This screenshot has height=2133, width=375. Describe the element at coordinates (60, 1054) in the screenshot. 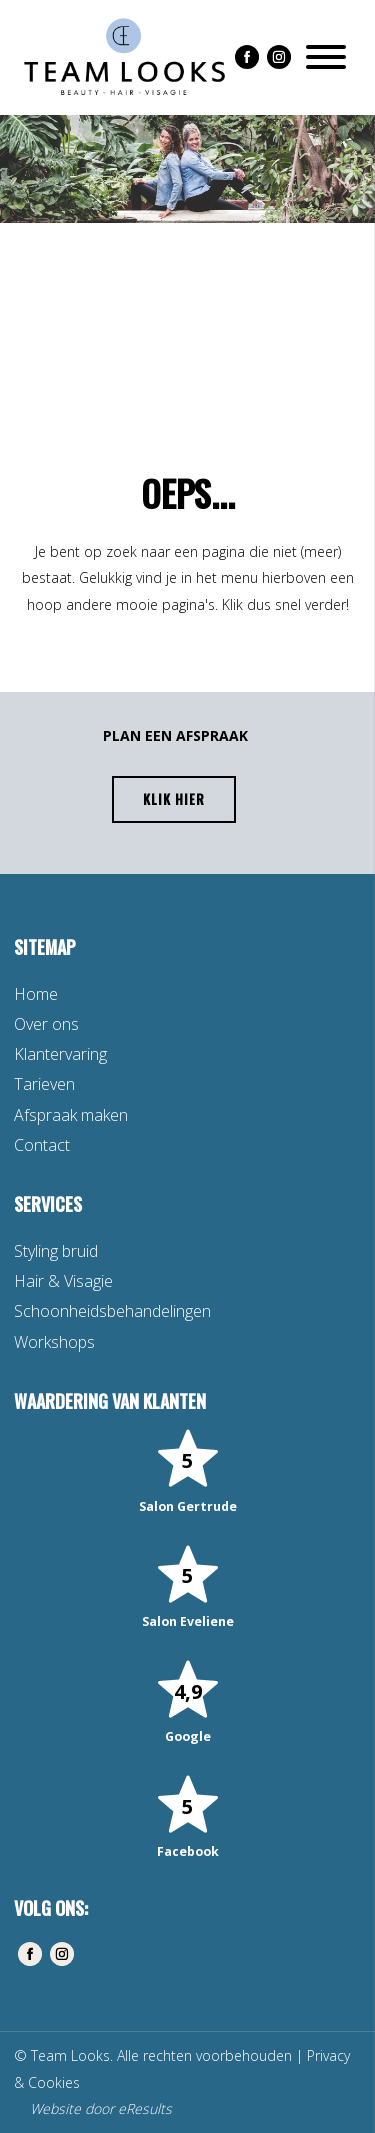

I see `Klantervaring` at that location.